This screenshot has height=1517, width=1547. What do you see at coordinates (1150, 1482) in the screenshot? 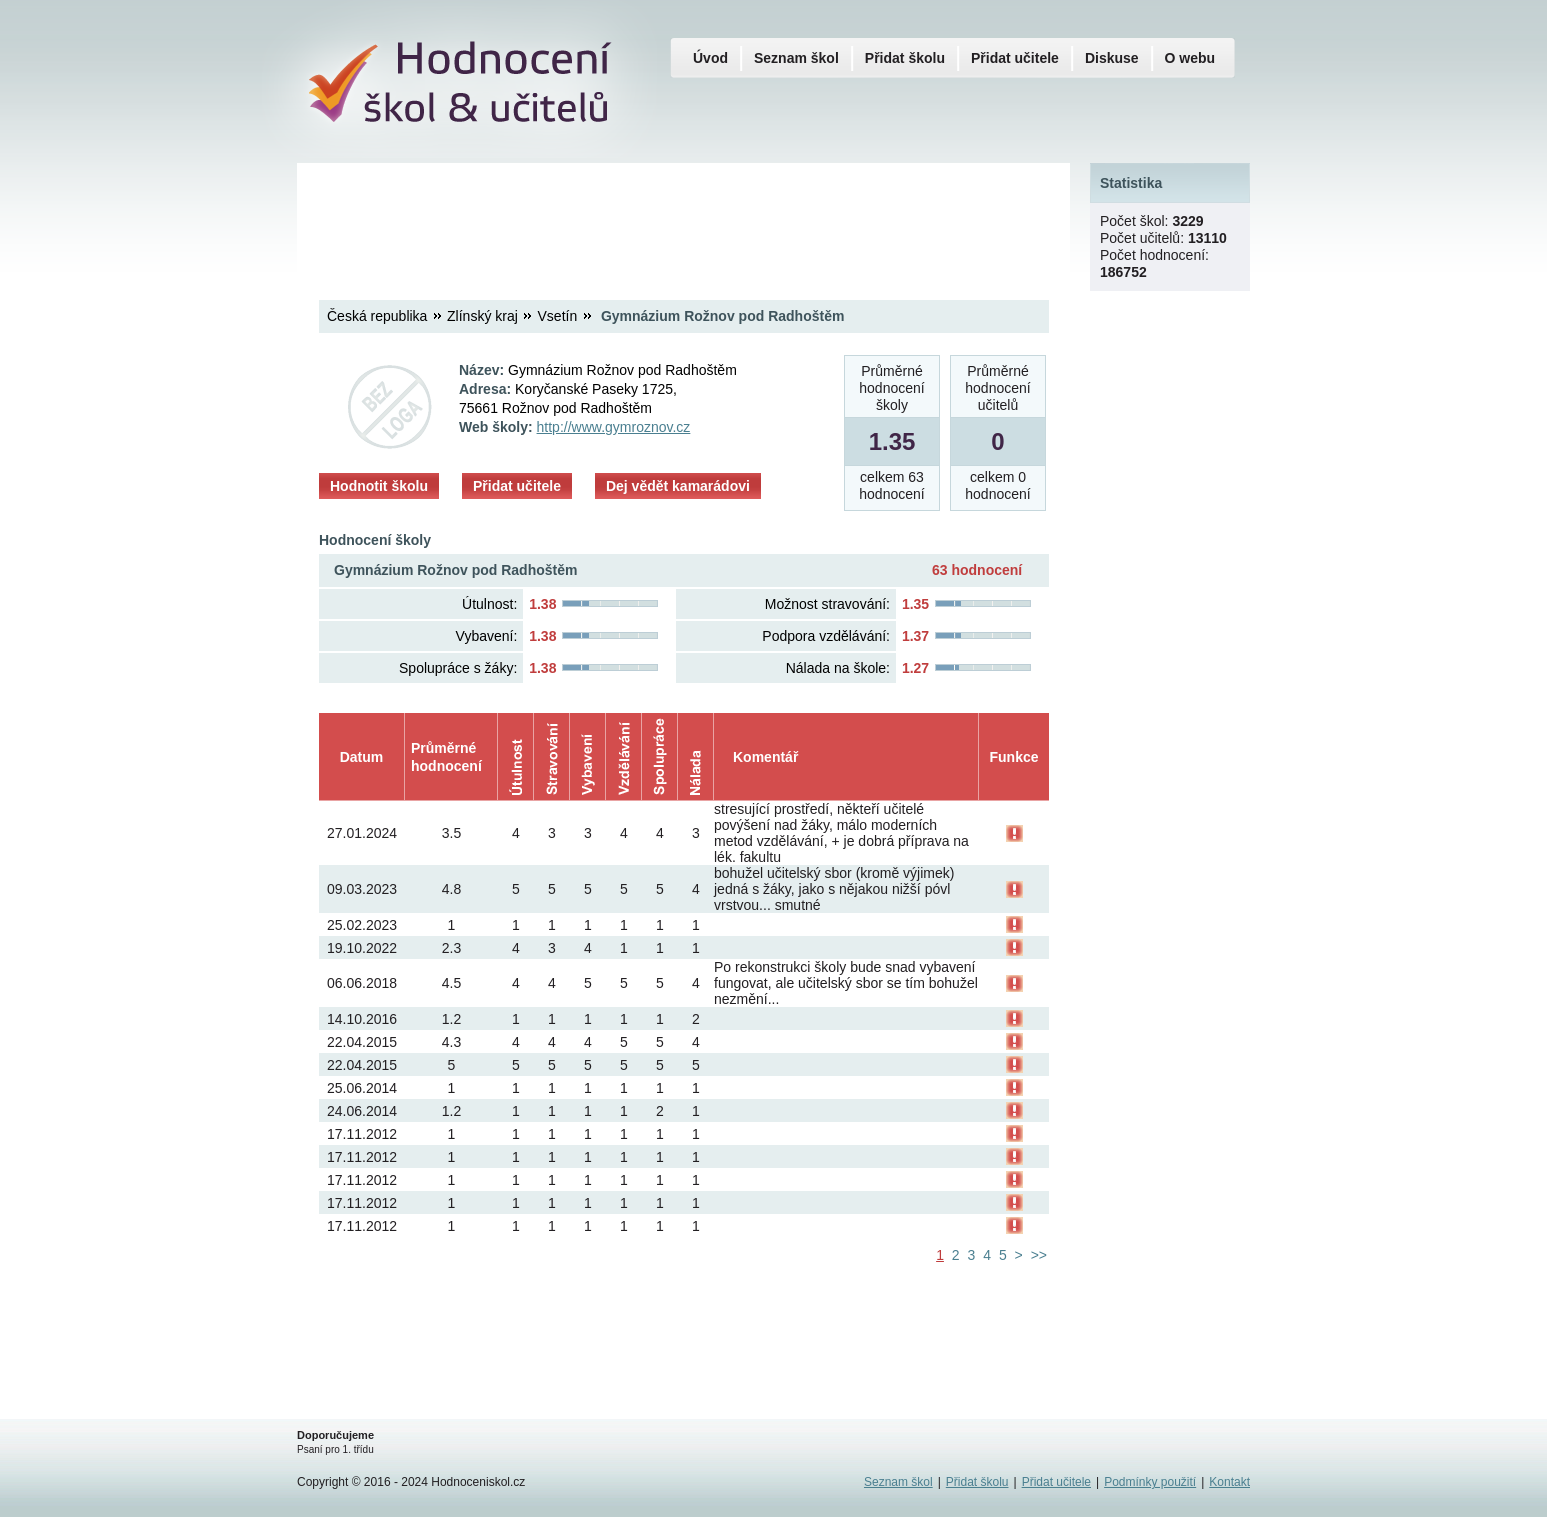
I see `Podmínky použití` at bounding box center [1150, 1482].